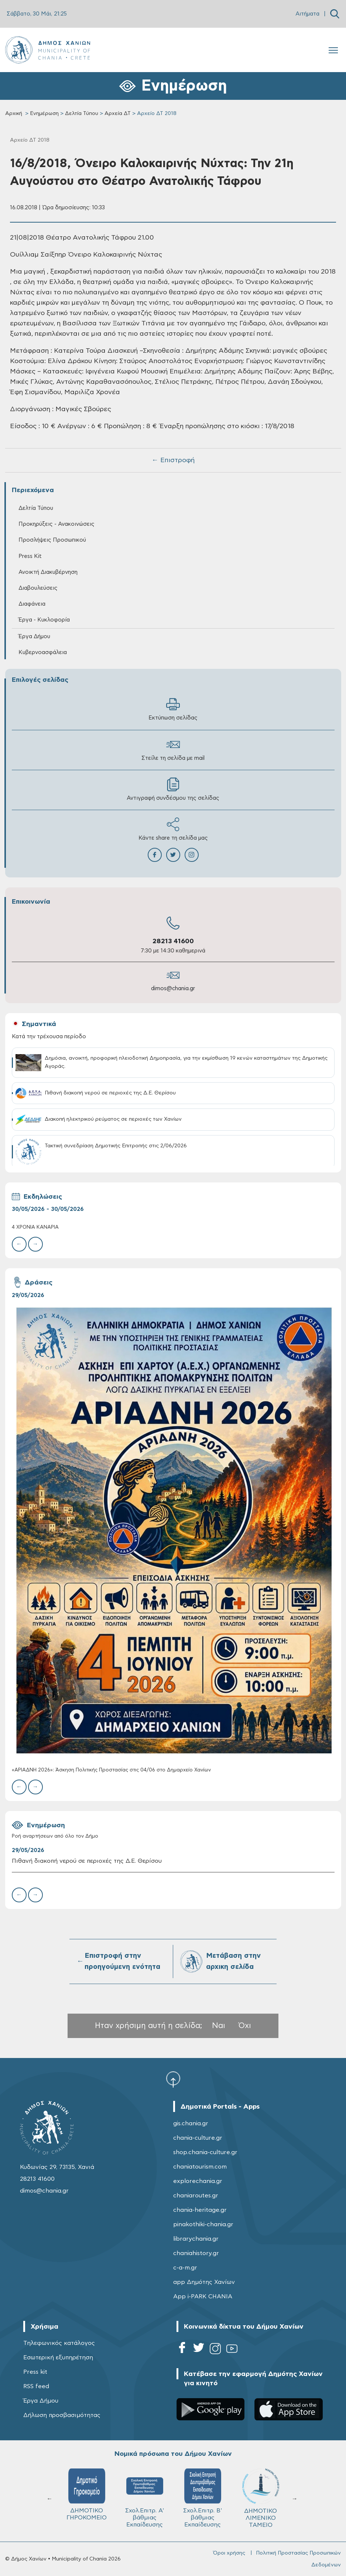 The width and height of the screenshot is (346, 2576). I want to click on Αιτήματα, so click(307, 14).